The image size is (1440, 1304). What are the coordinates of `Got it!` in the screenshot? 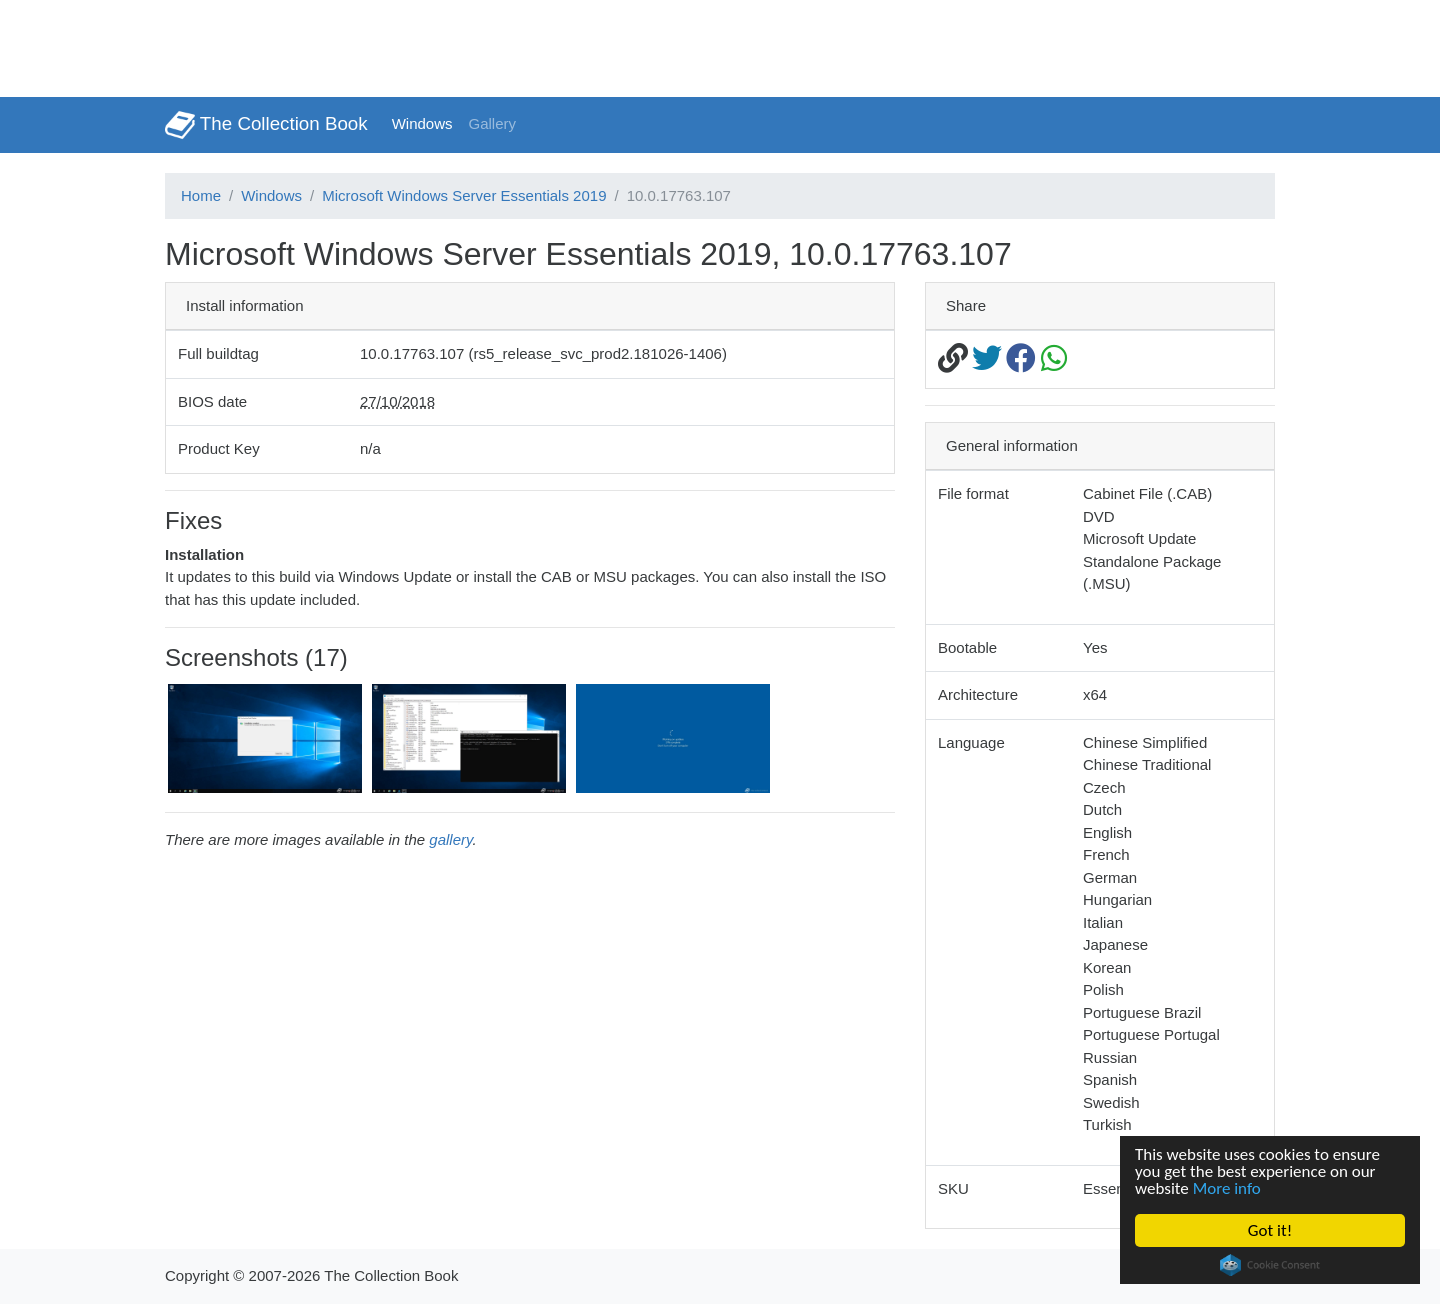 It's located at (1270, 1230).